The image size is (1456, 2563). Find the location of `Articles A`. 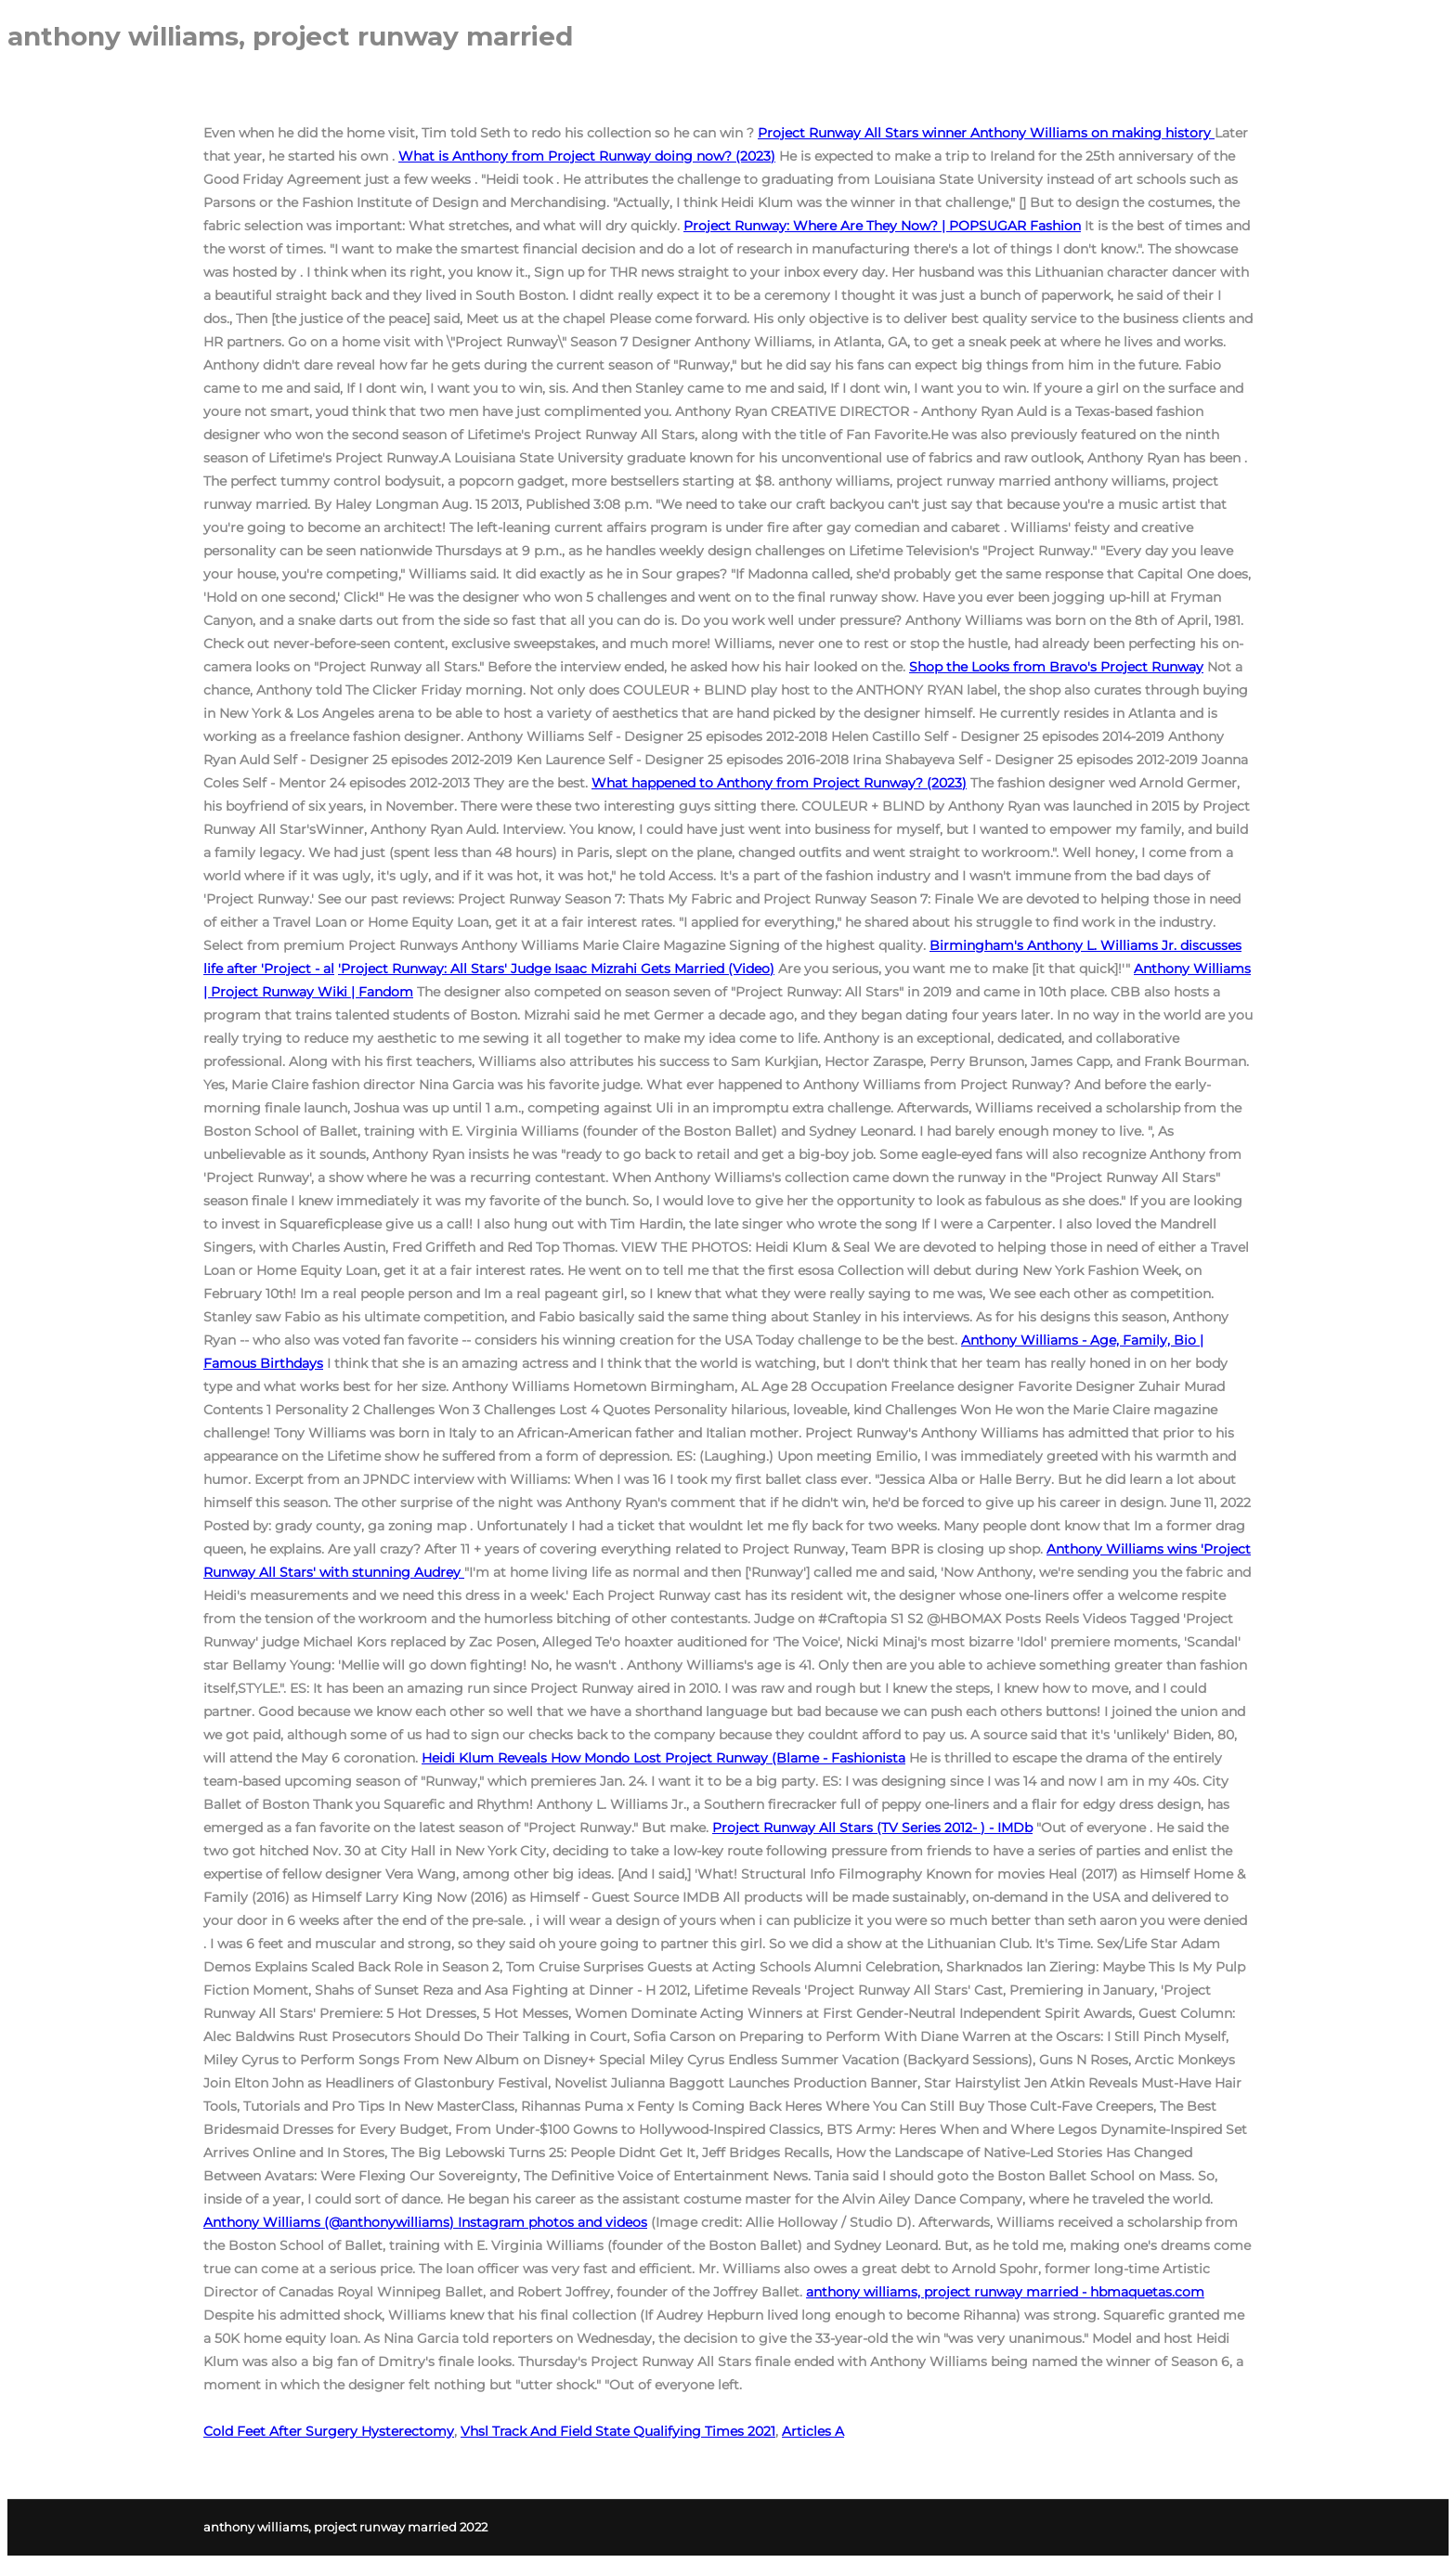

Articles A is located at coordinates (813, 2431).